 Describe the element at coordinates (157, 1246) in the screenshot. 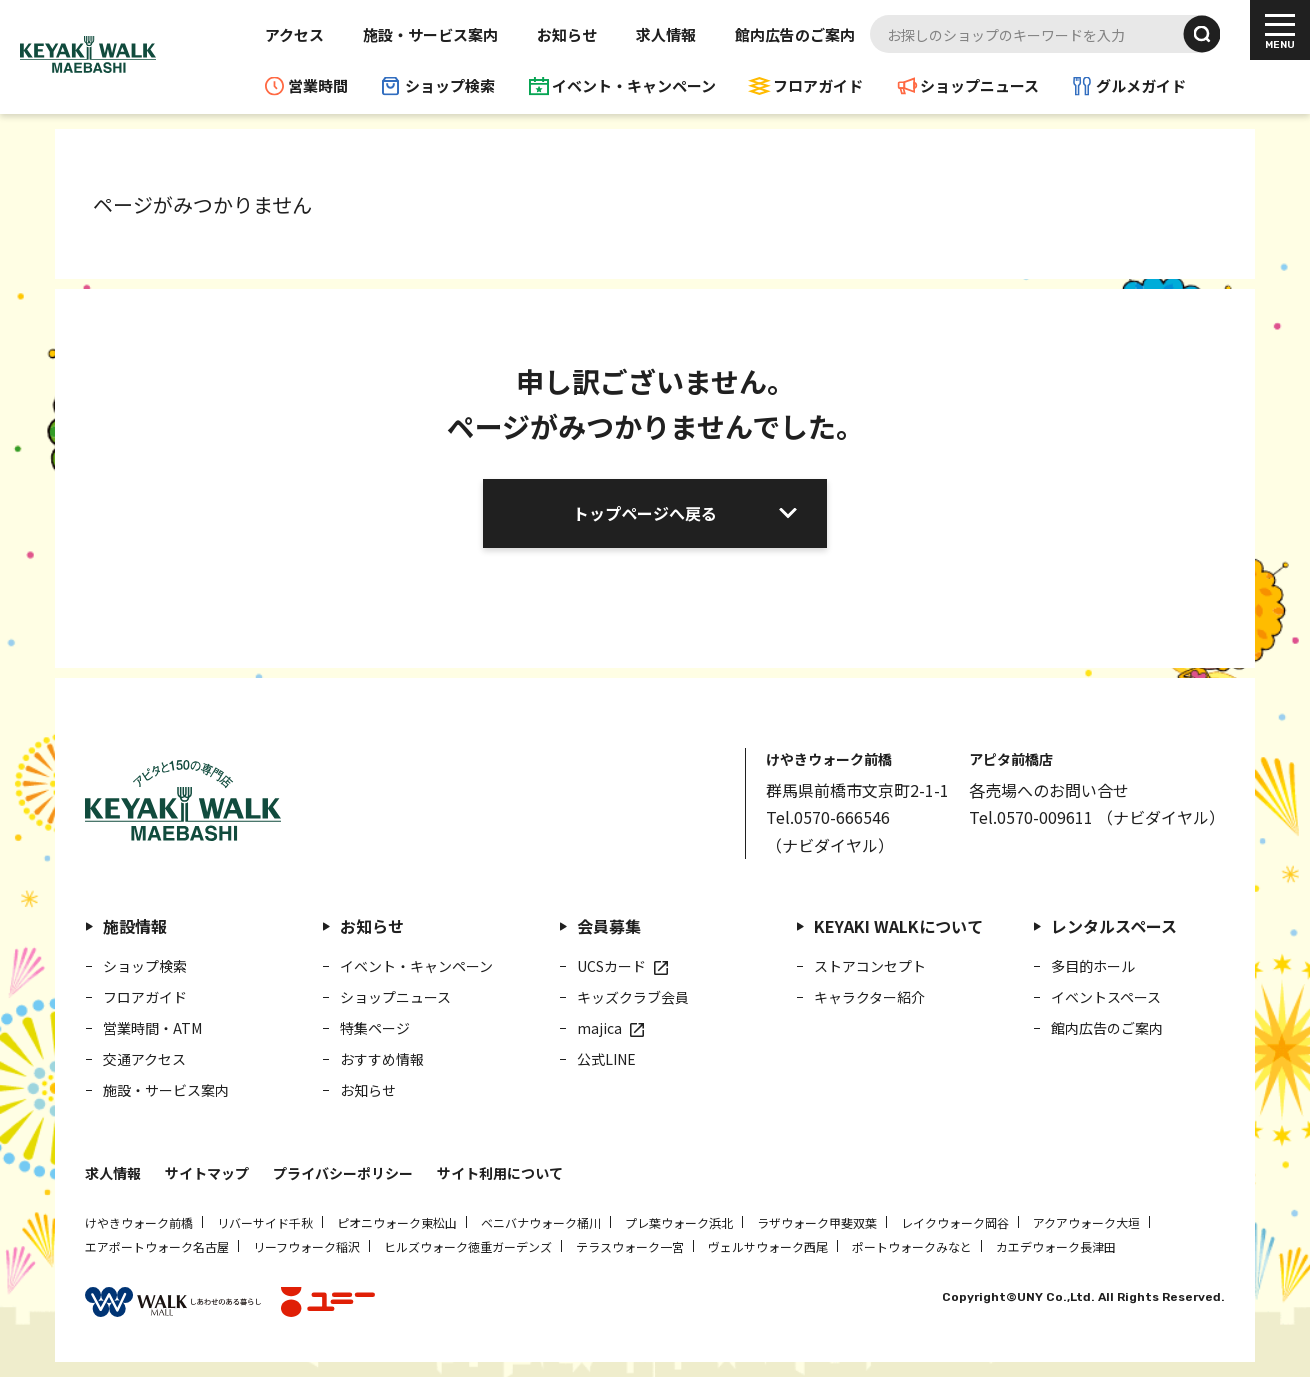

I see `エアポートウォーク名古屋` at that location.